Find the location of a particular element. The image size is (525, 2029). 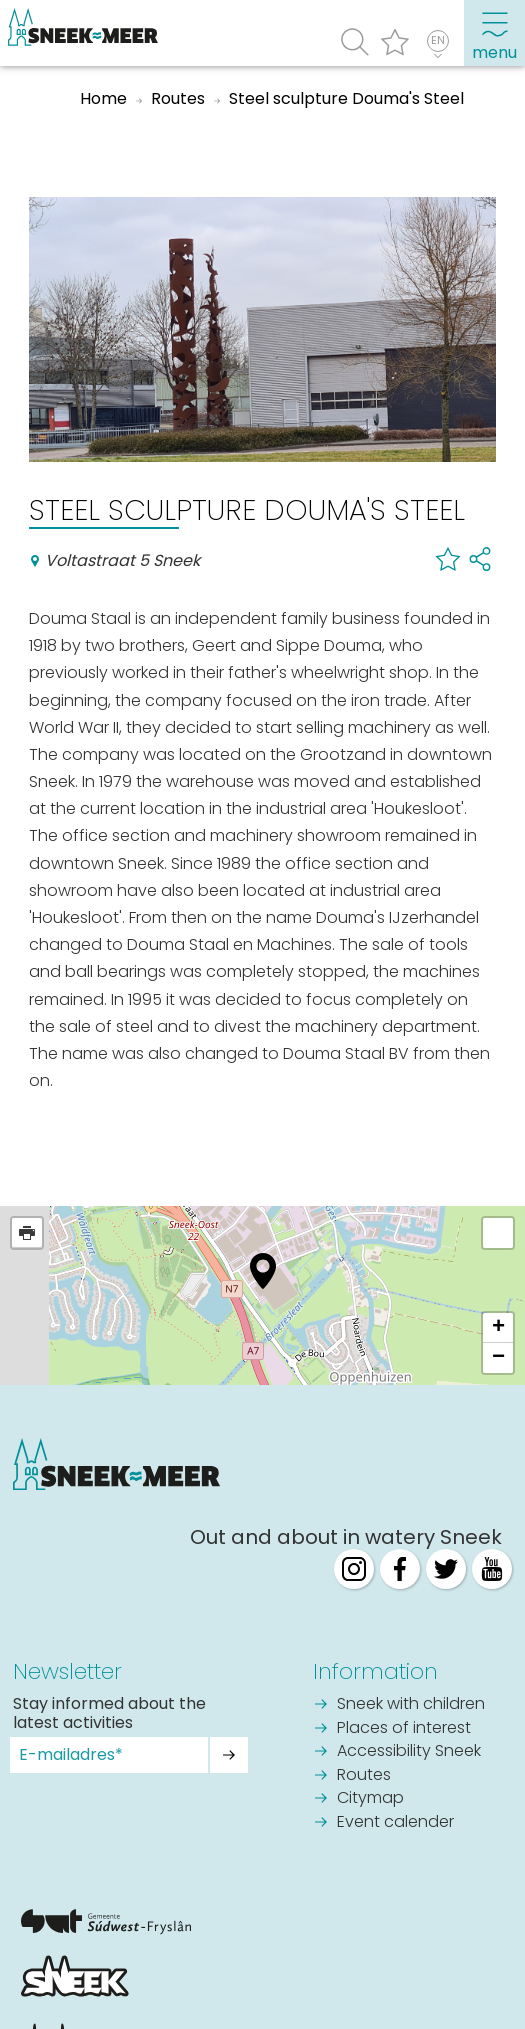

Places of interest is located at coordinates (404, 1729).